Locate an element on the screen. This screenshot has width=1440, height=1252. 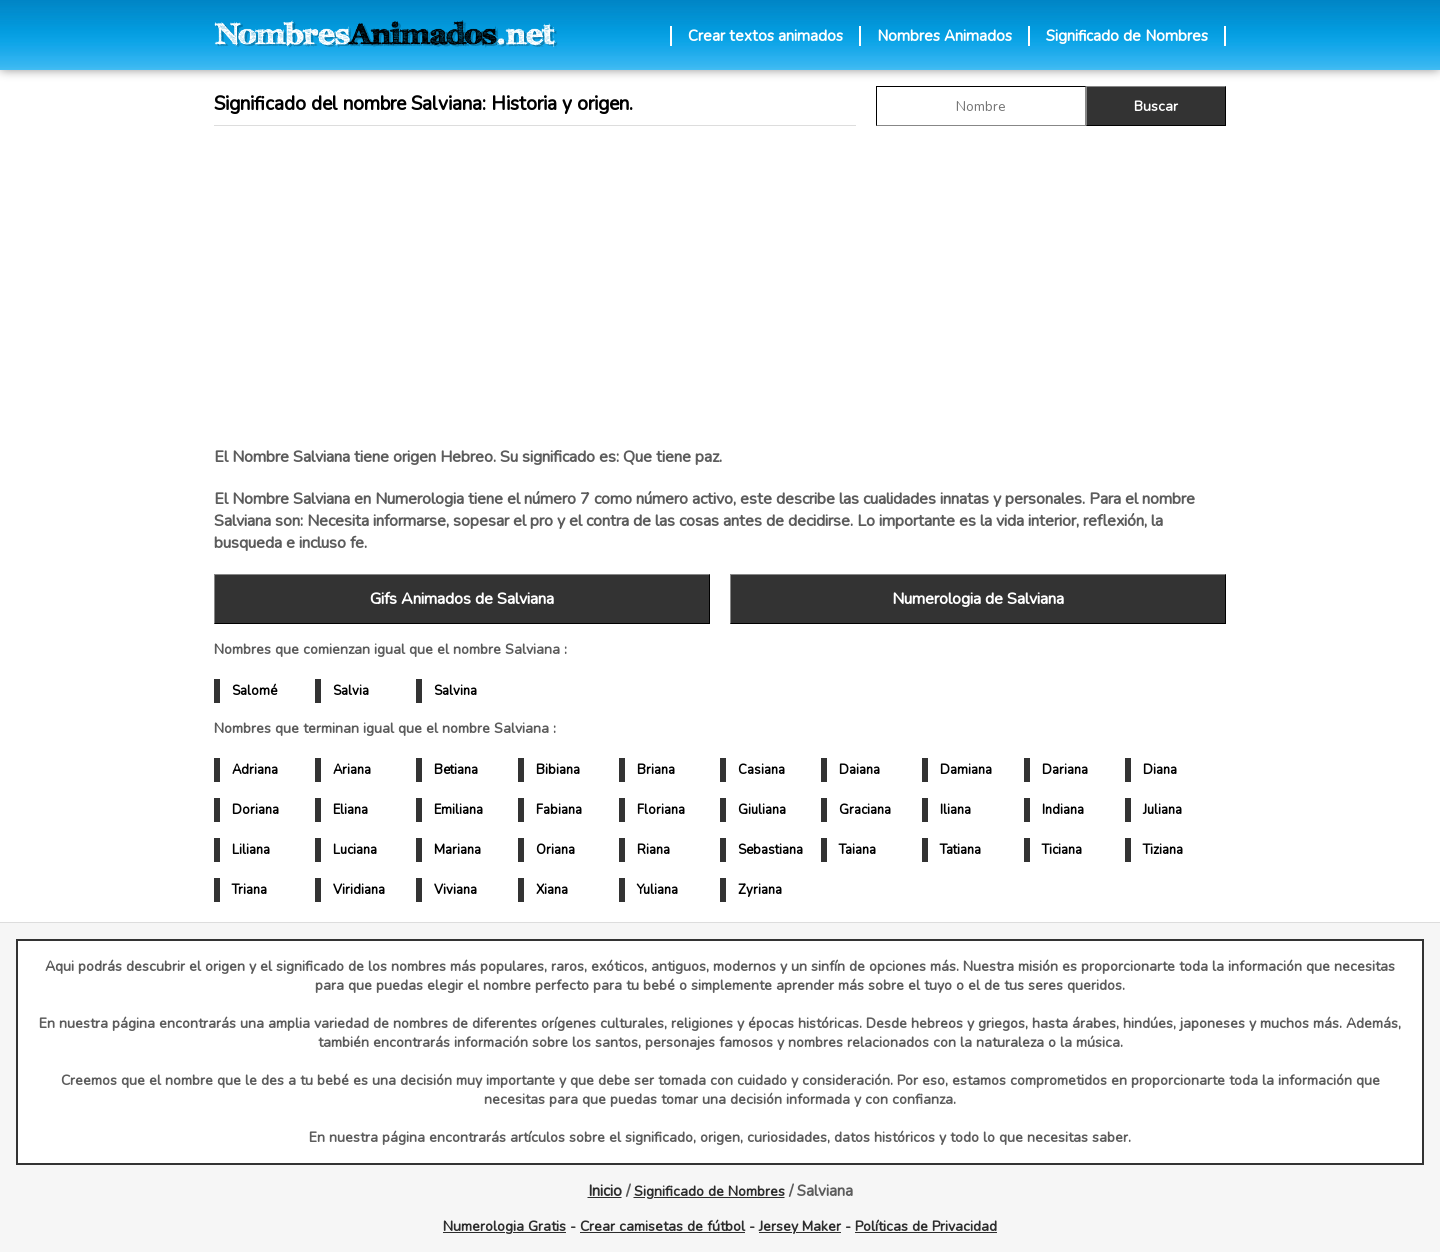
Triana is located at coordinates (249, 890).